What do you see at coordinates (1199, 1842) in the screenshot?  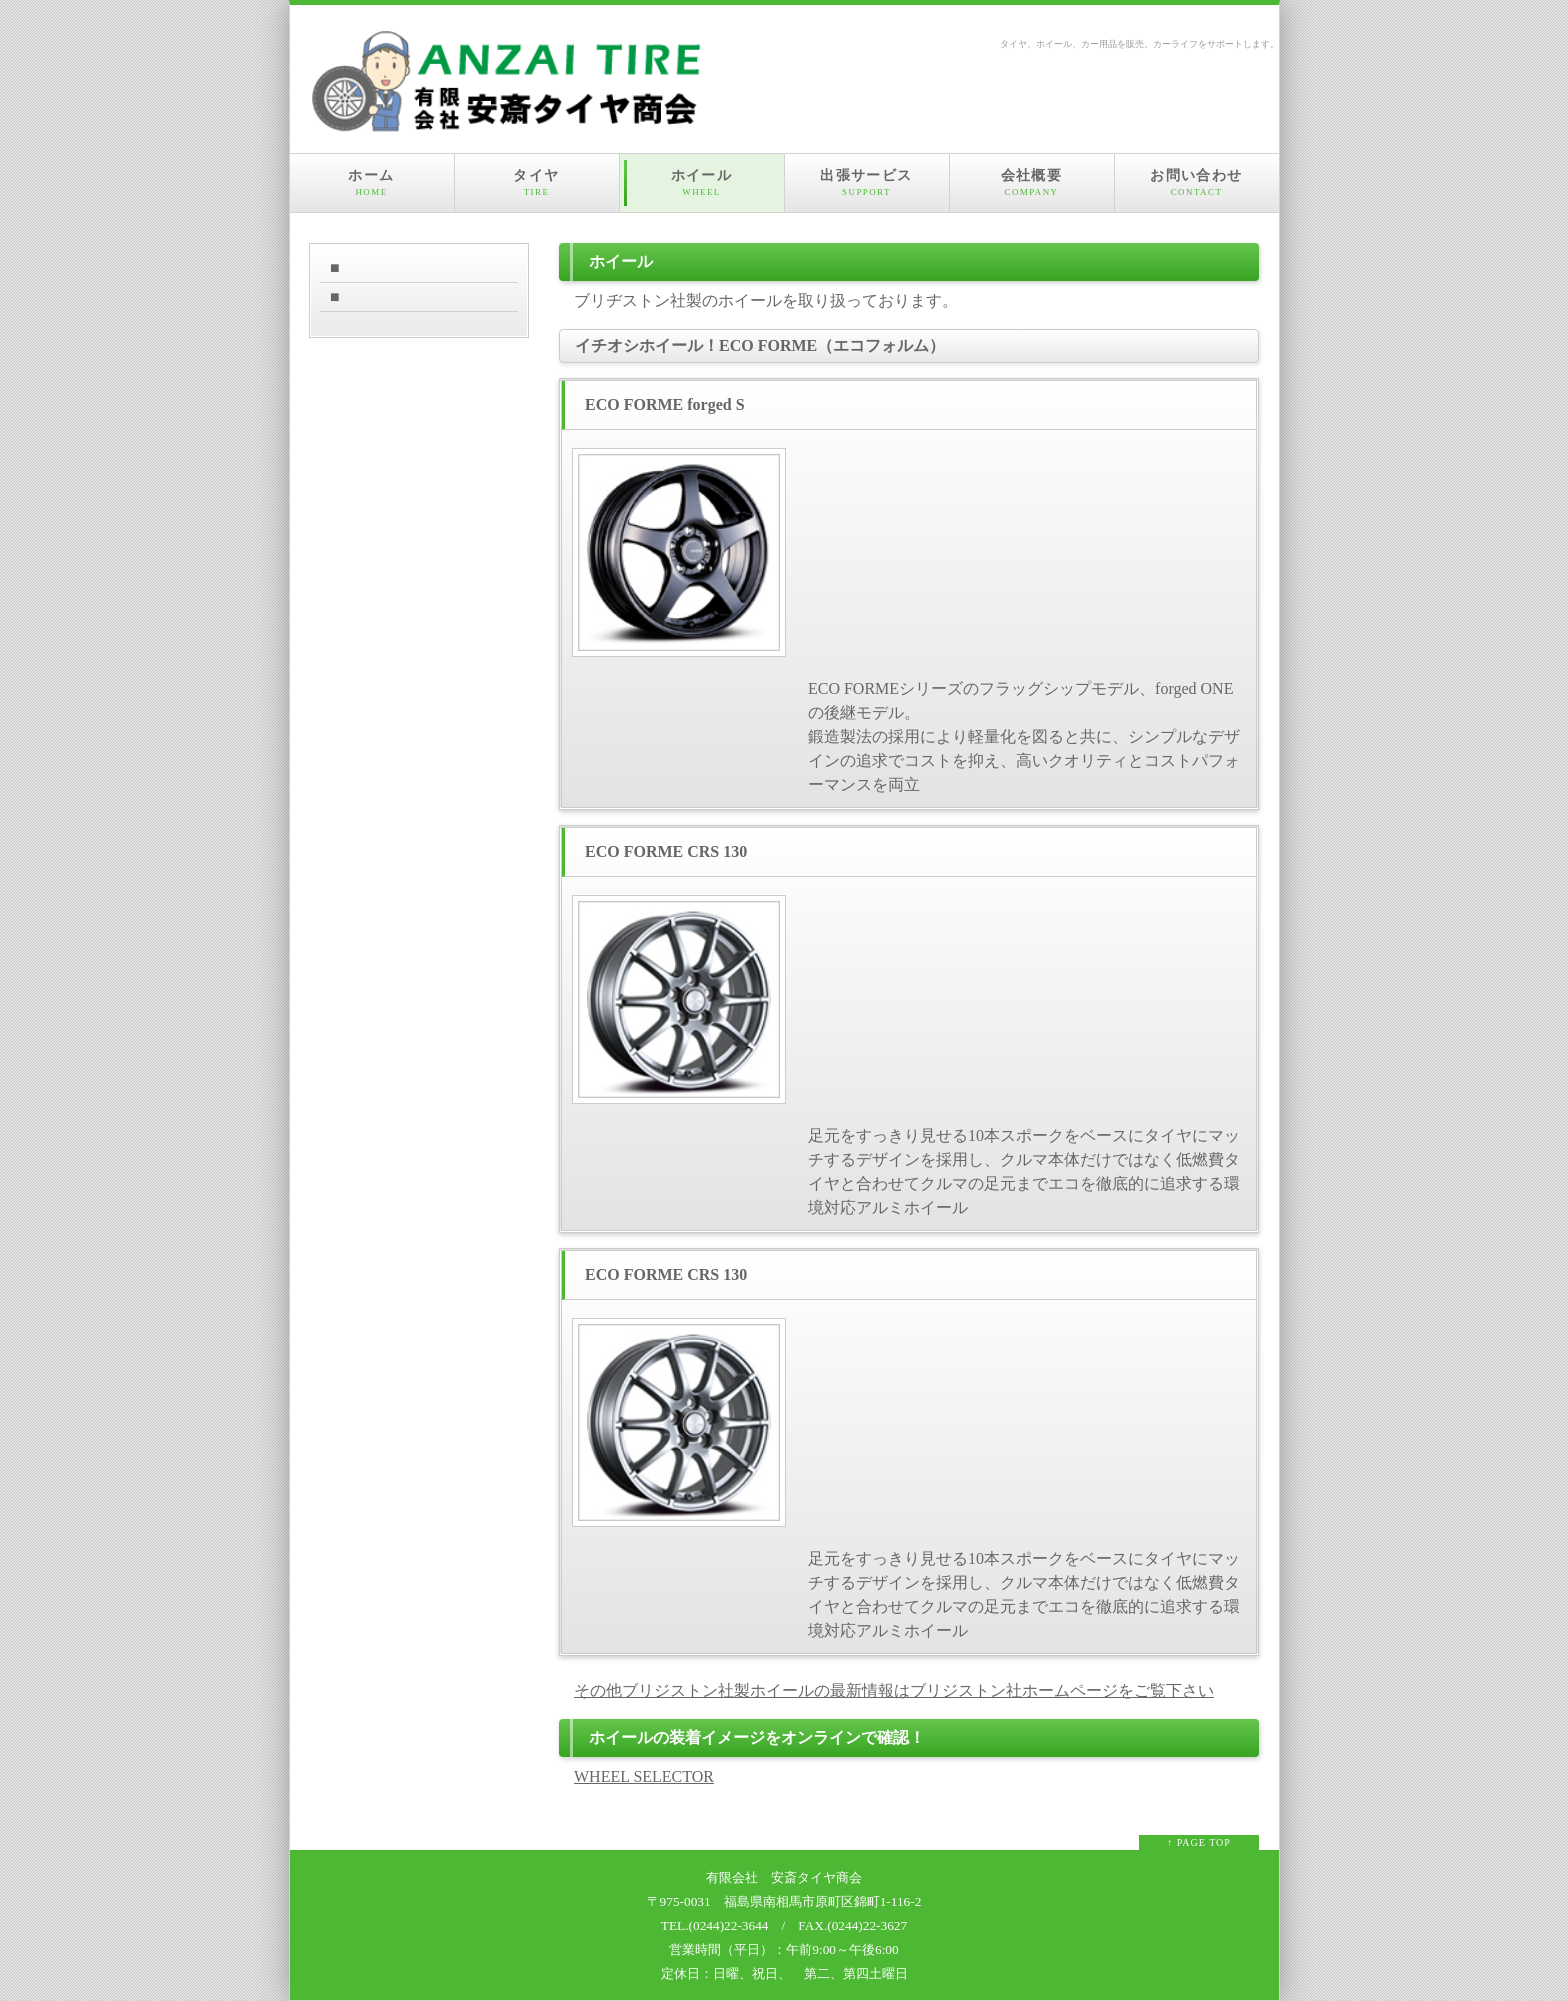 I see `↑ PAGE TOP` at bounding box center [1199, 1842].